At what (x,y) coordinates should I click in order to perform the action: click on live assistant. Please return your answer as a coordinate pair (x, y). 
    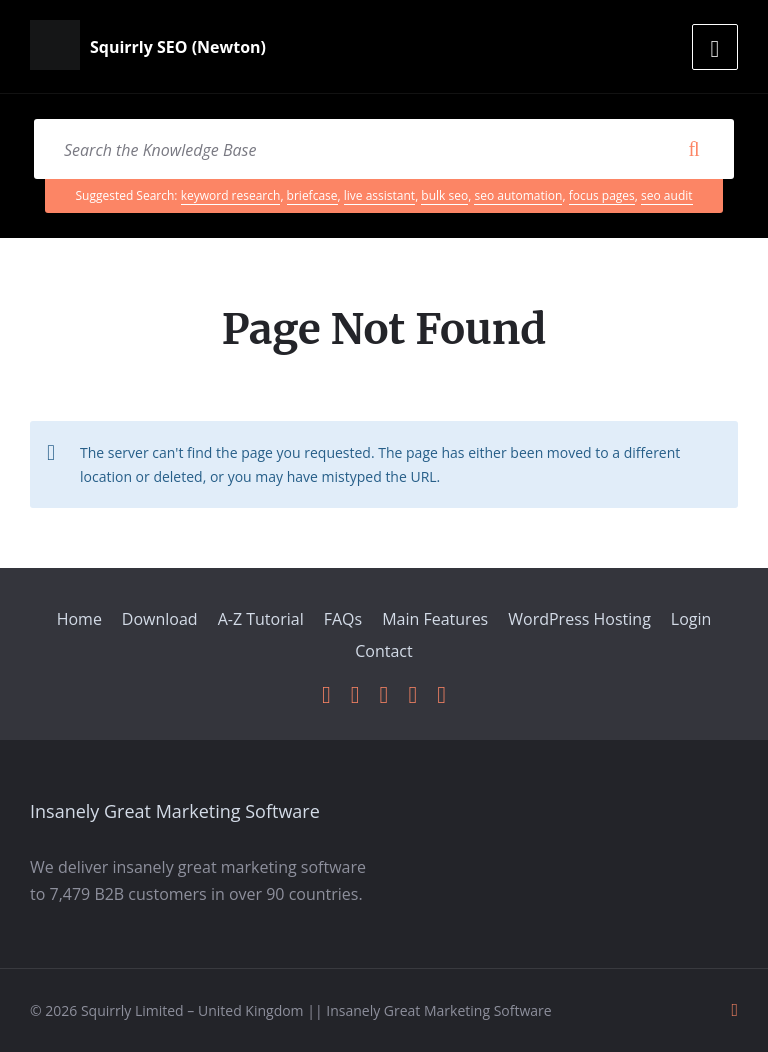
    Looking at the image, I should click on (379, 195).